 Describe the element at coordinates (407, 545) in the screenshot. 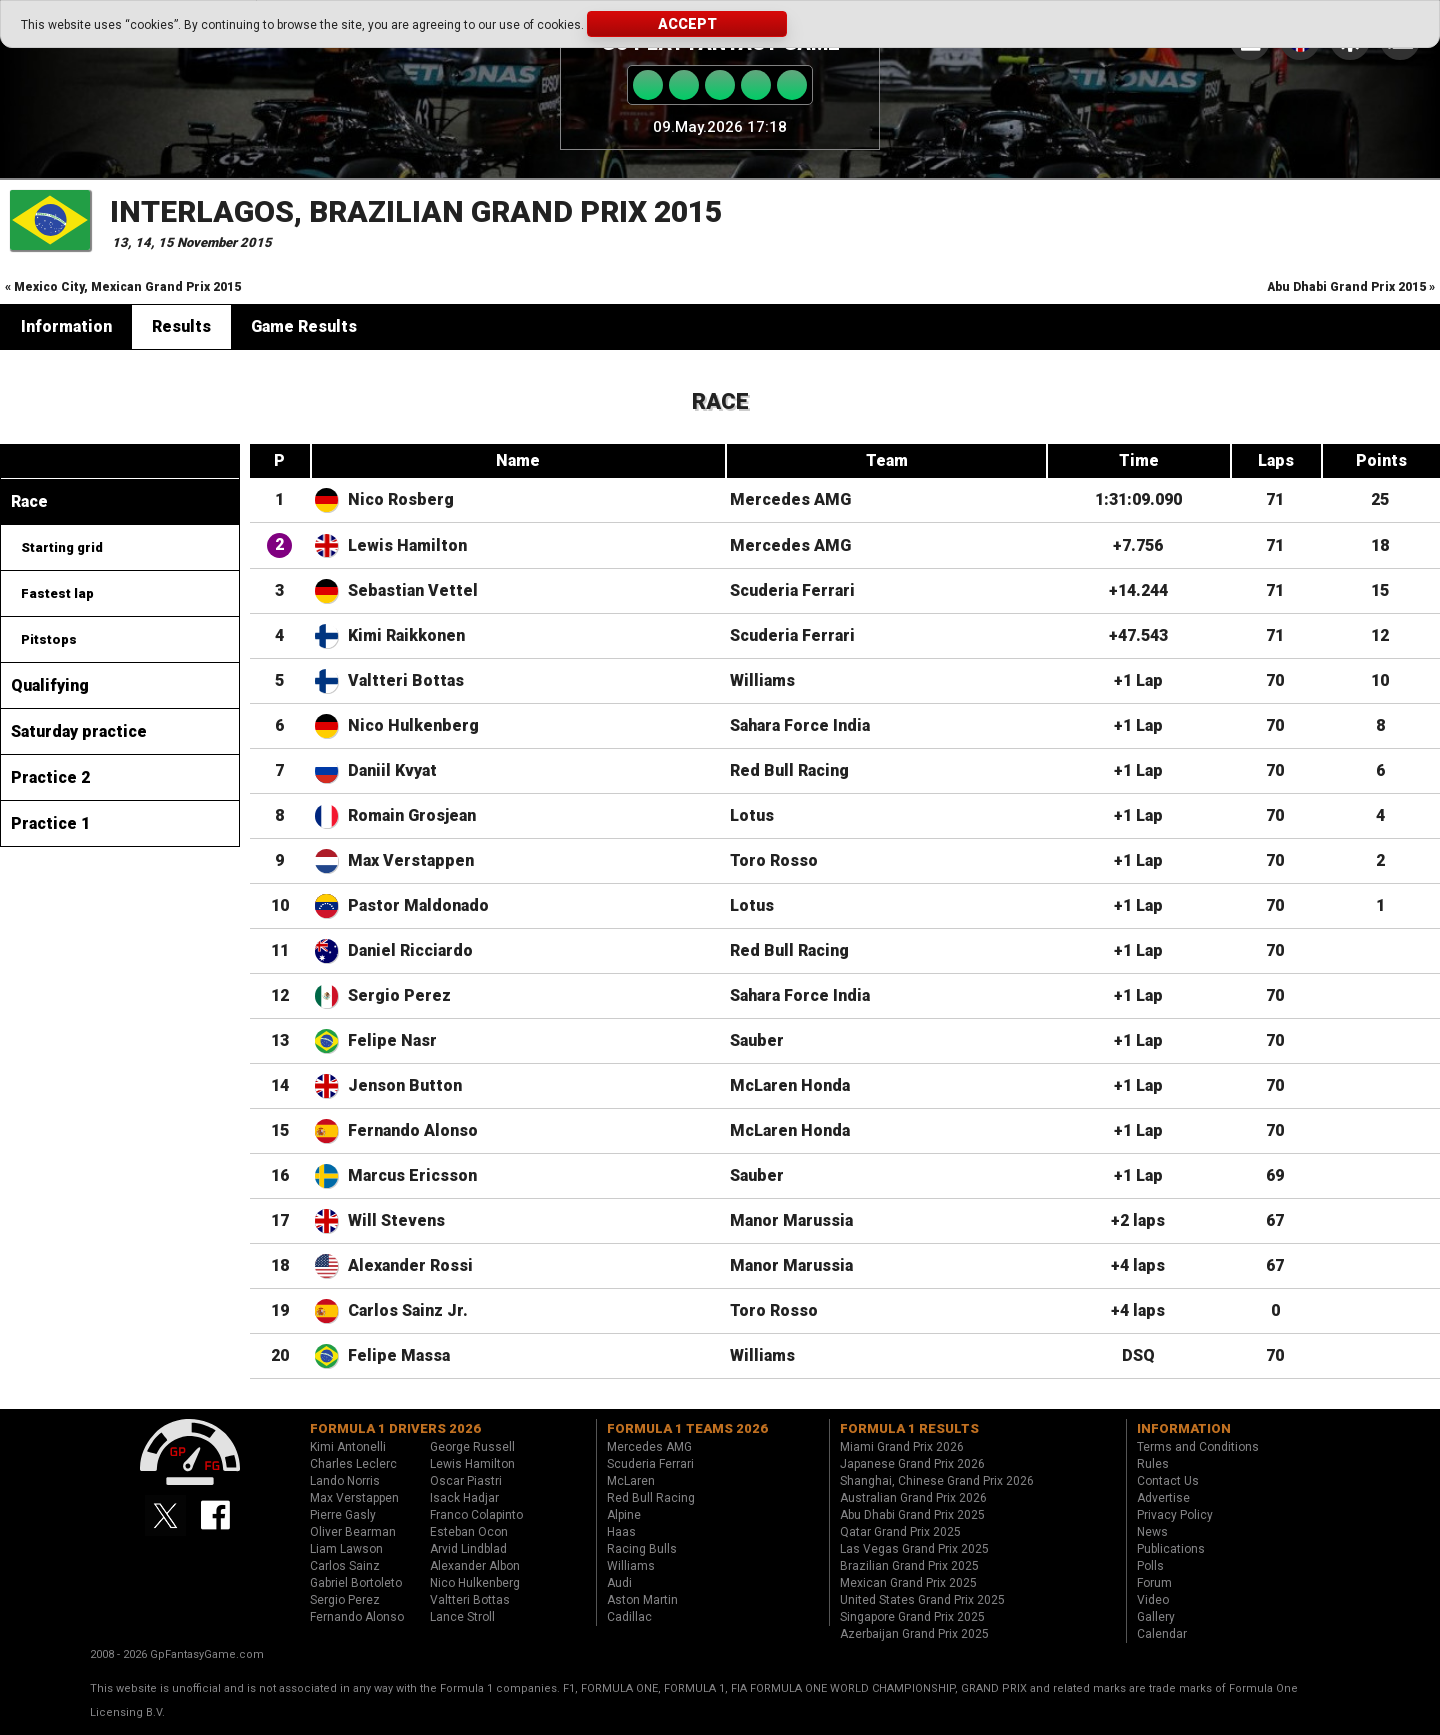

I see `Lewis Hamilton` at that location.